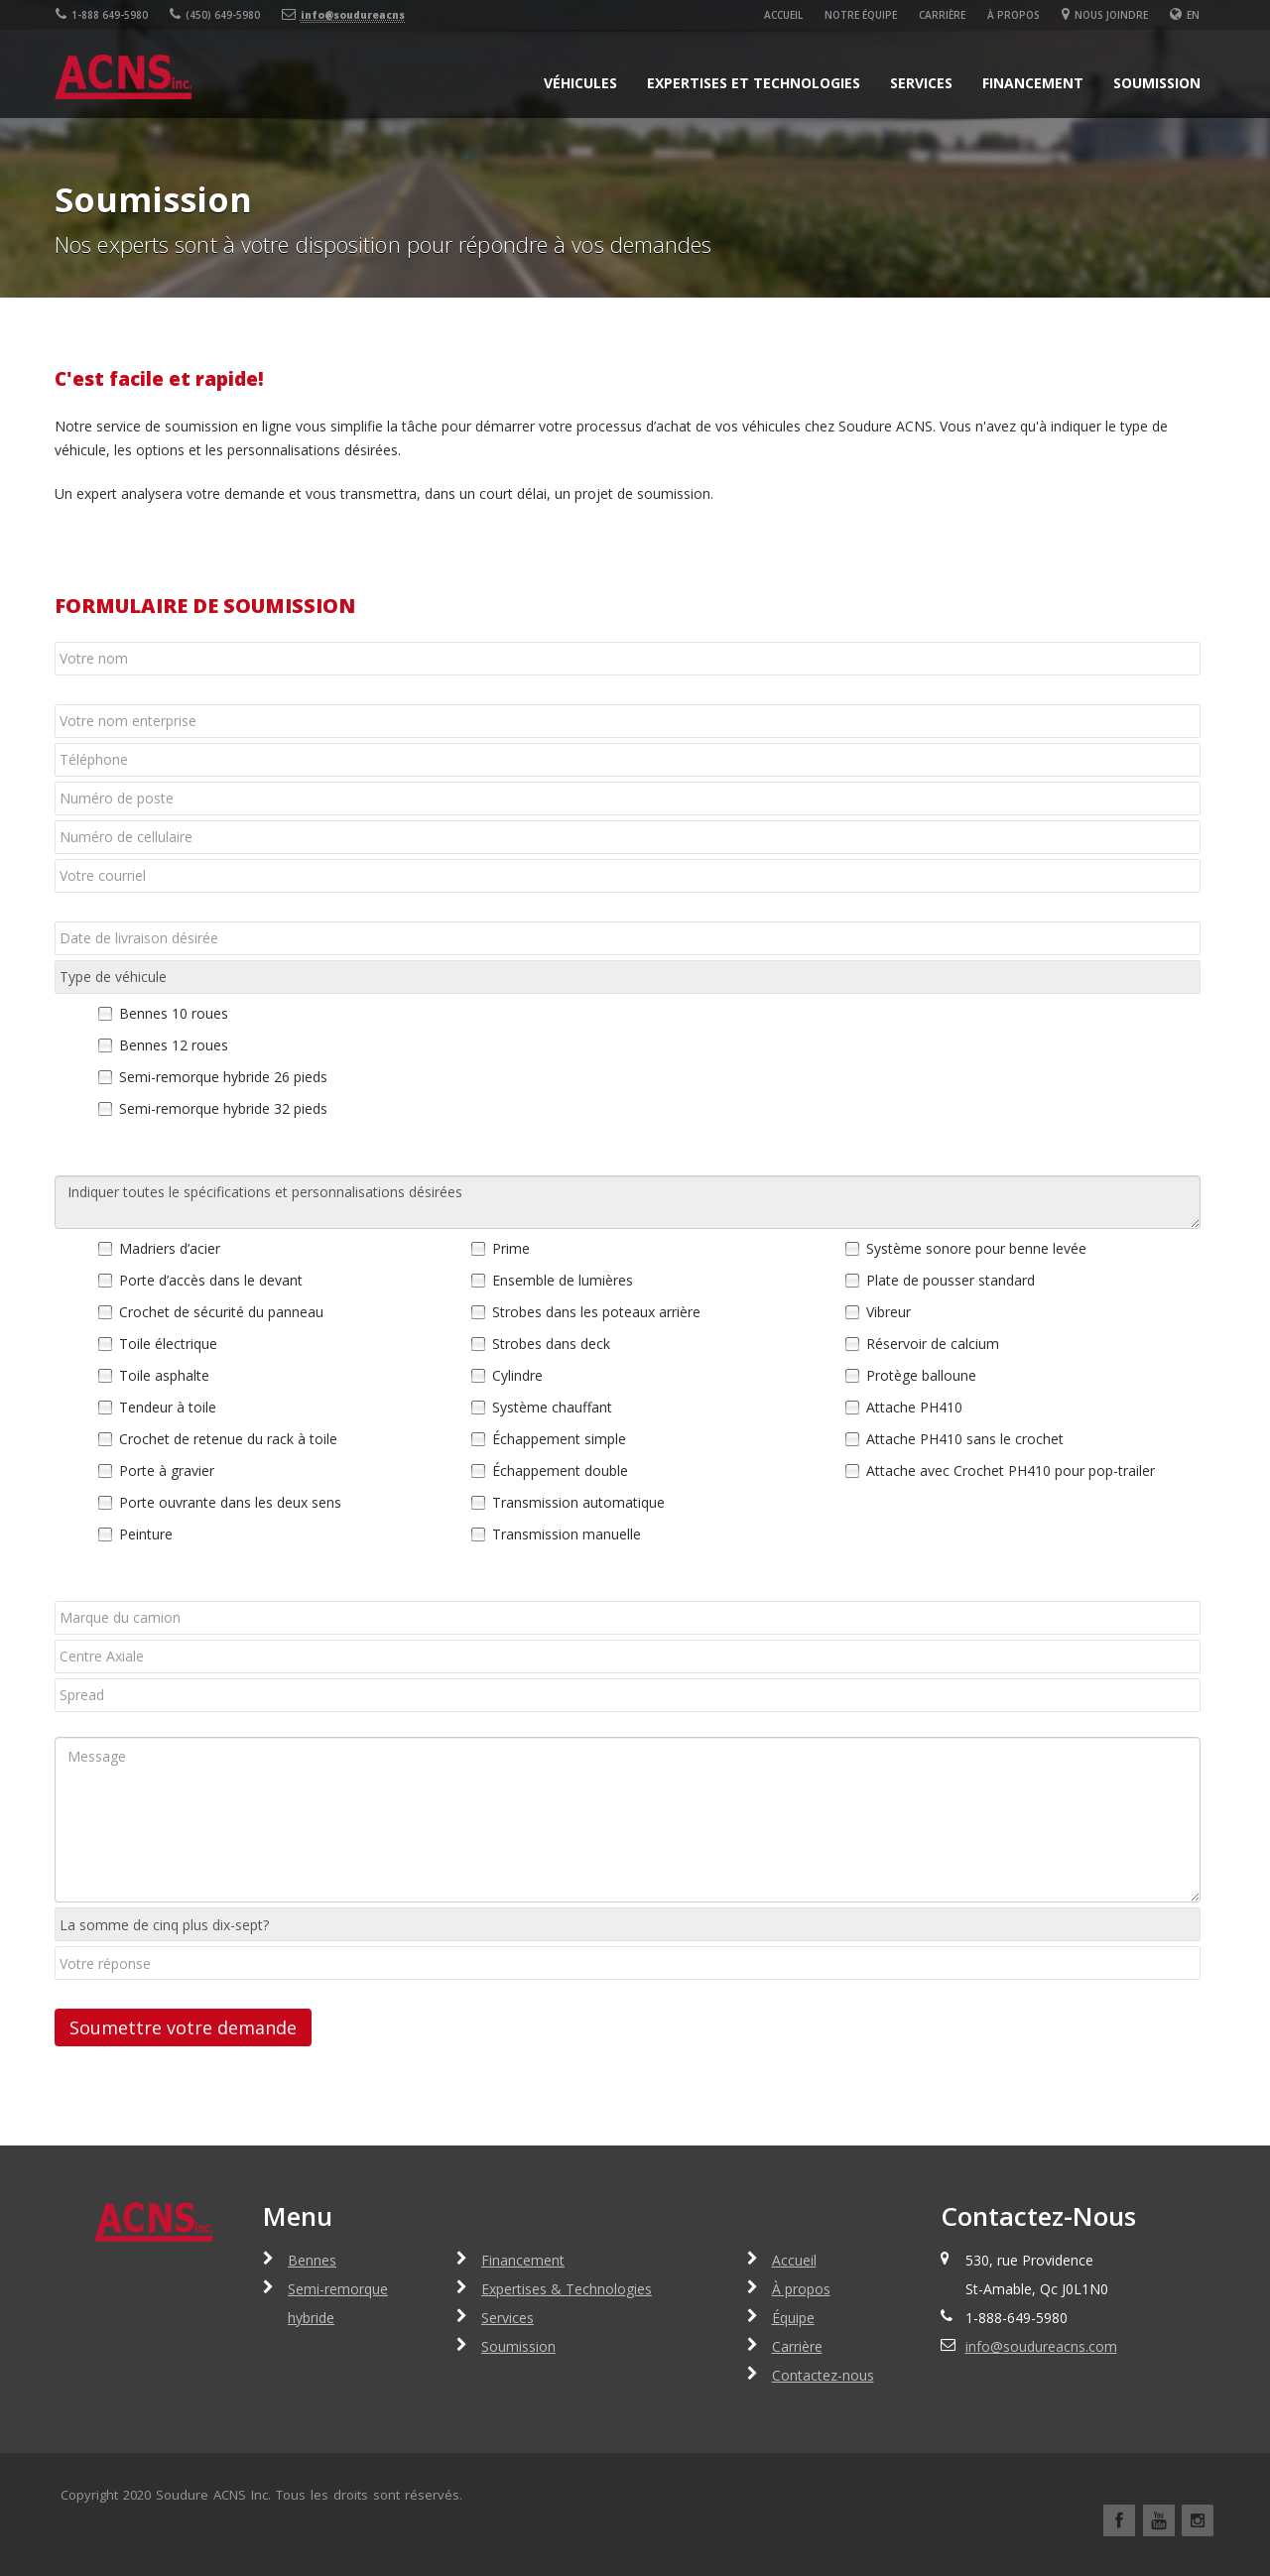  I want to click on Bennes, so click(312, 2260).